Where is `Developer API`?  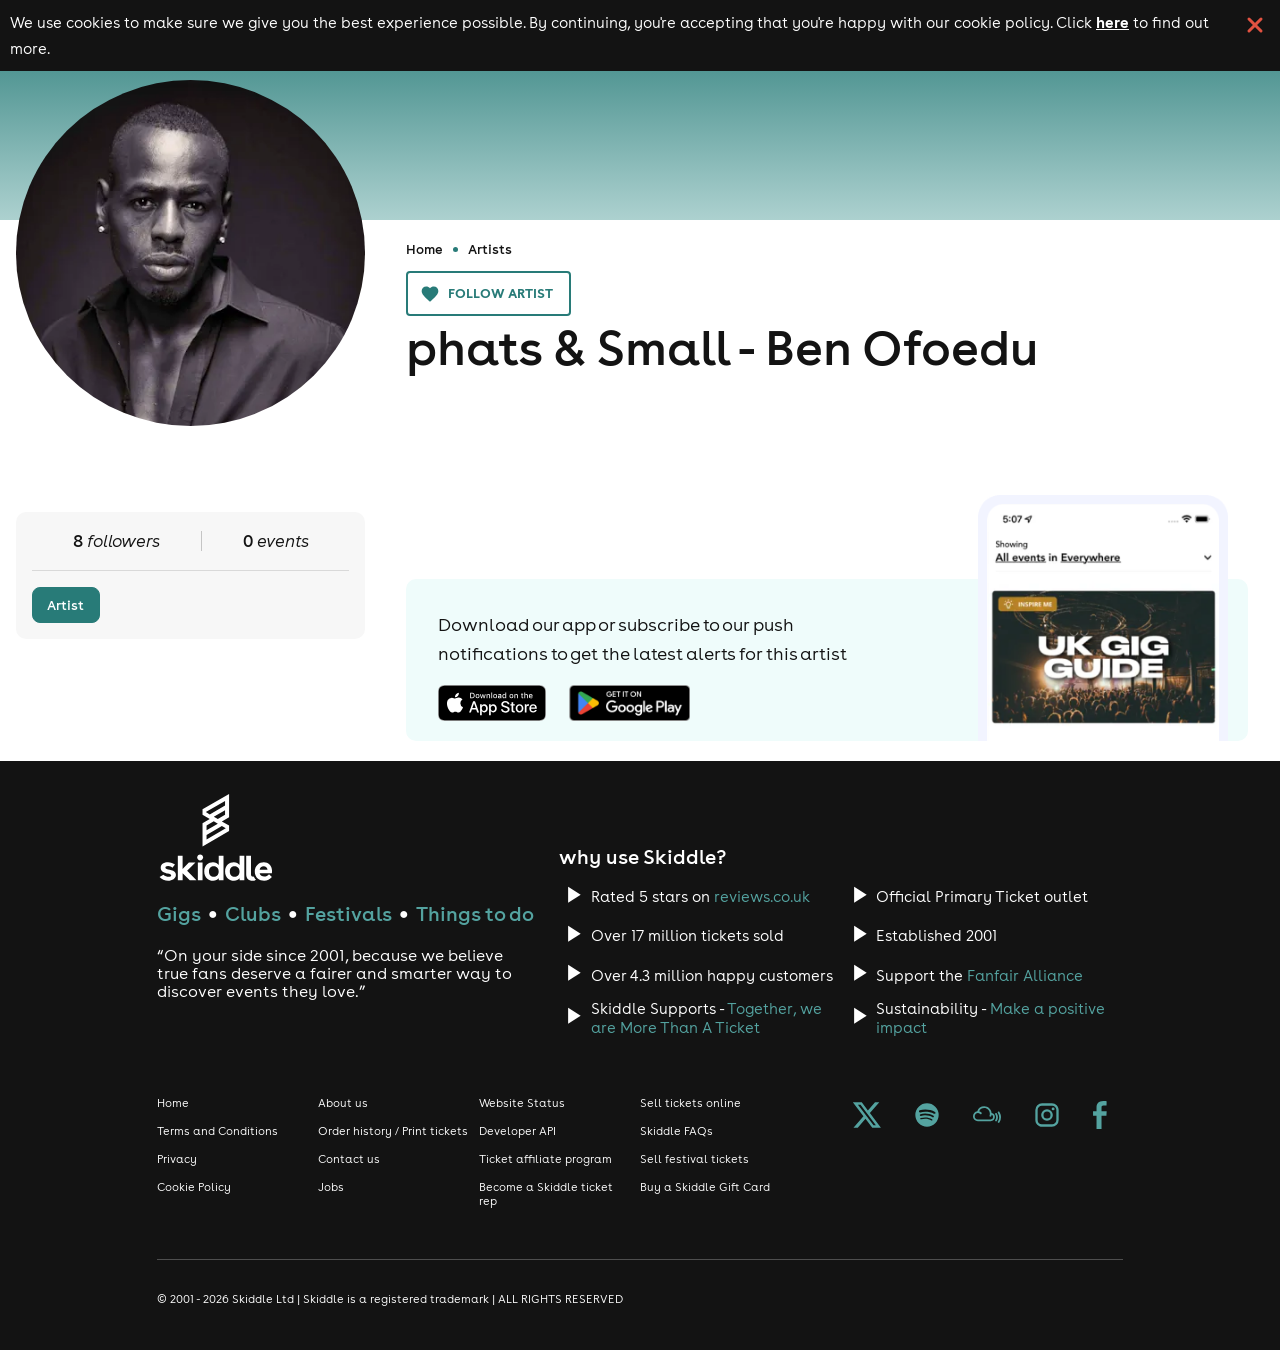
Developer API is located at coordinates (517, 1131).